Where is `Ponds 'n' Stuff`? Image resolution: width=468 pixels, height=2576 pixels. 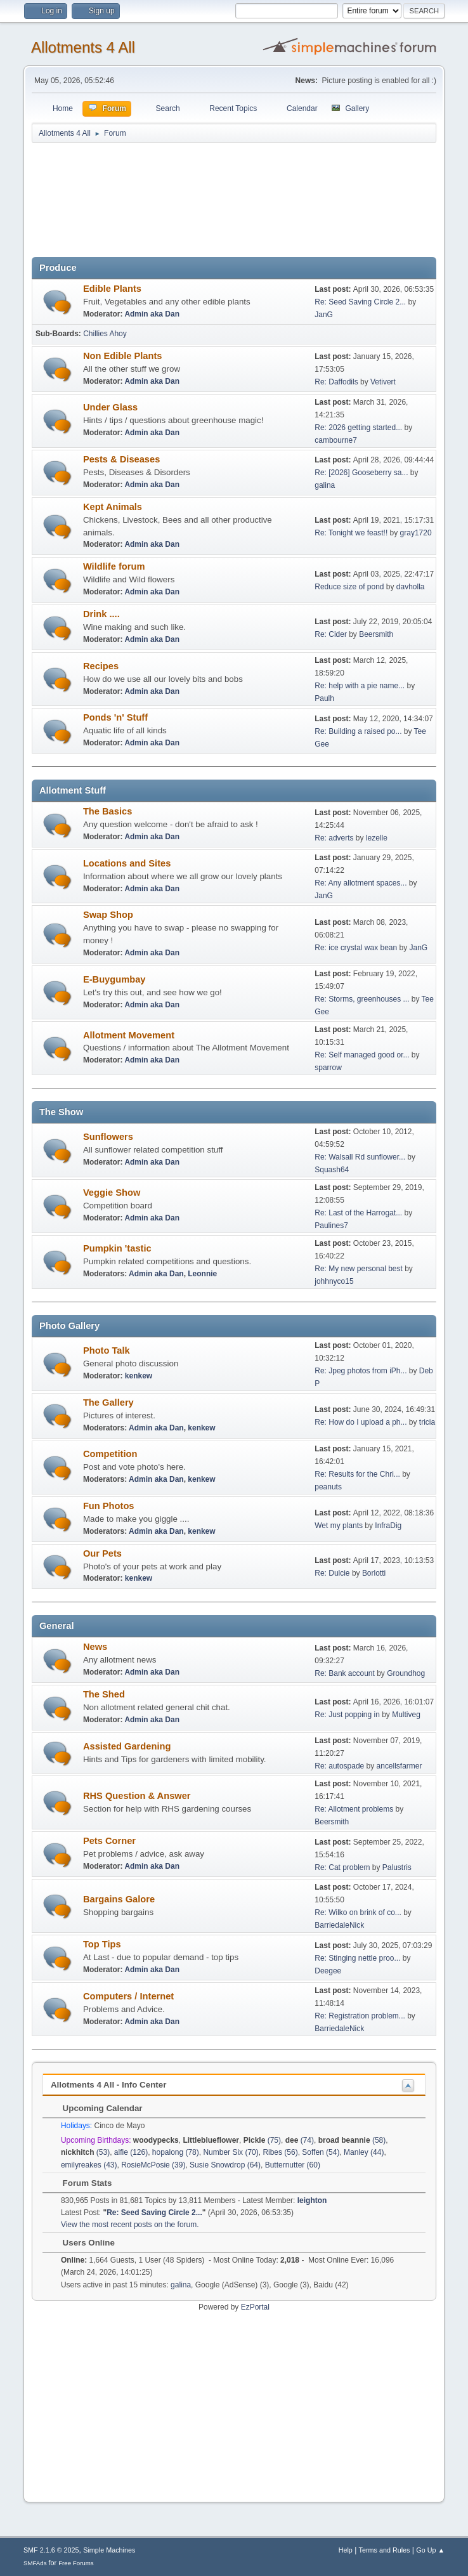 Ponds 'n' Stuff is located at coordinates (115, 717).